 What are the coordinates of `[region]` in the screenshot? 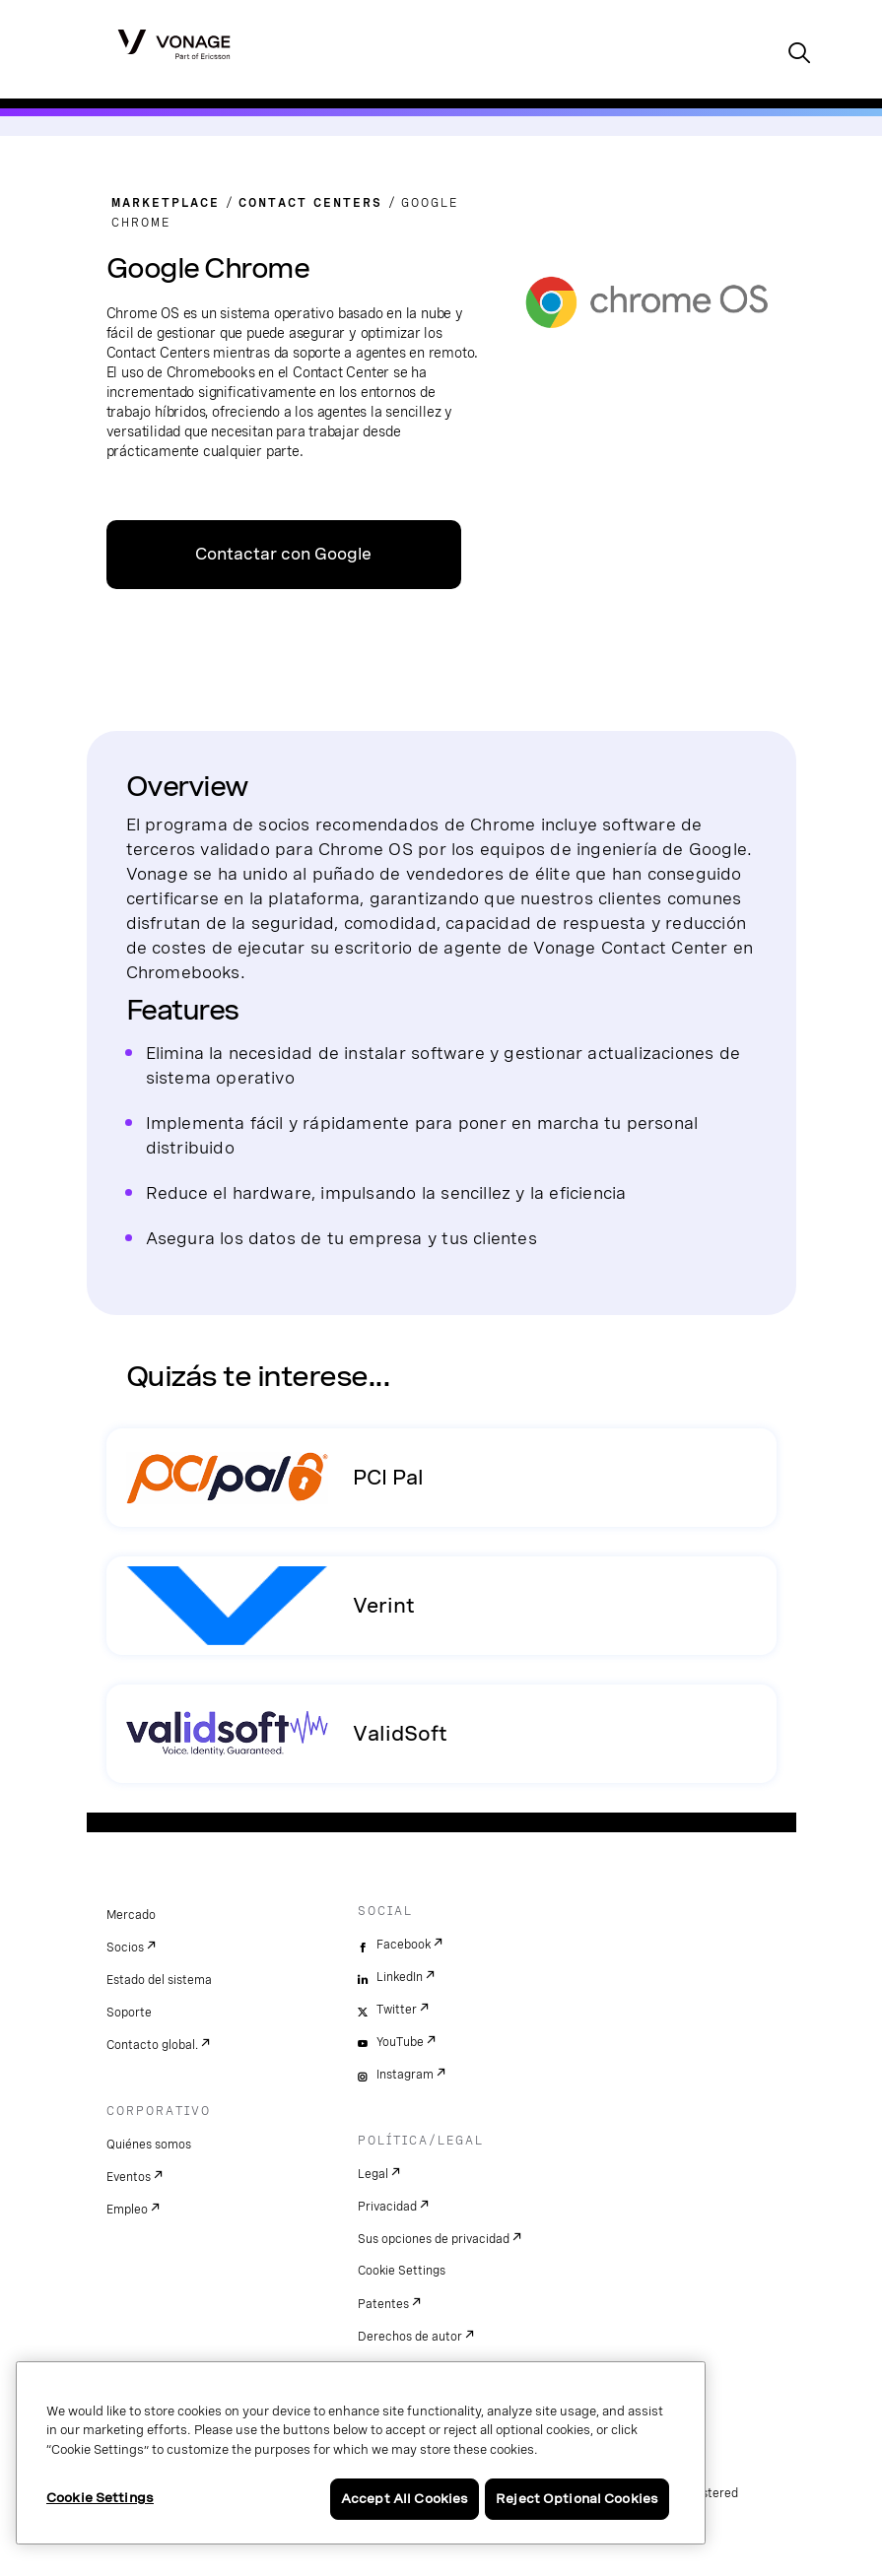 It's located at (361, 2452).